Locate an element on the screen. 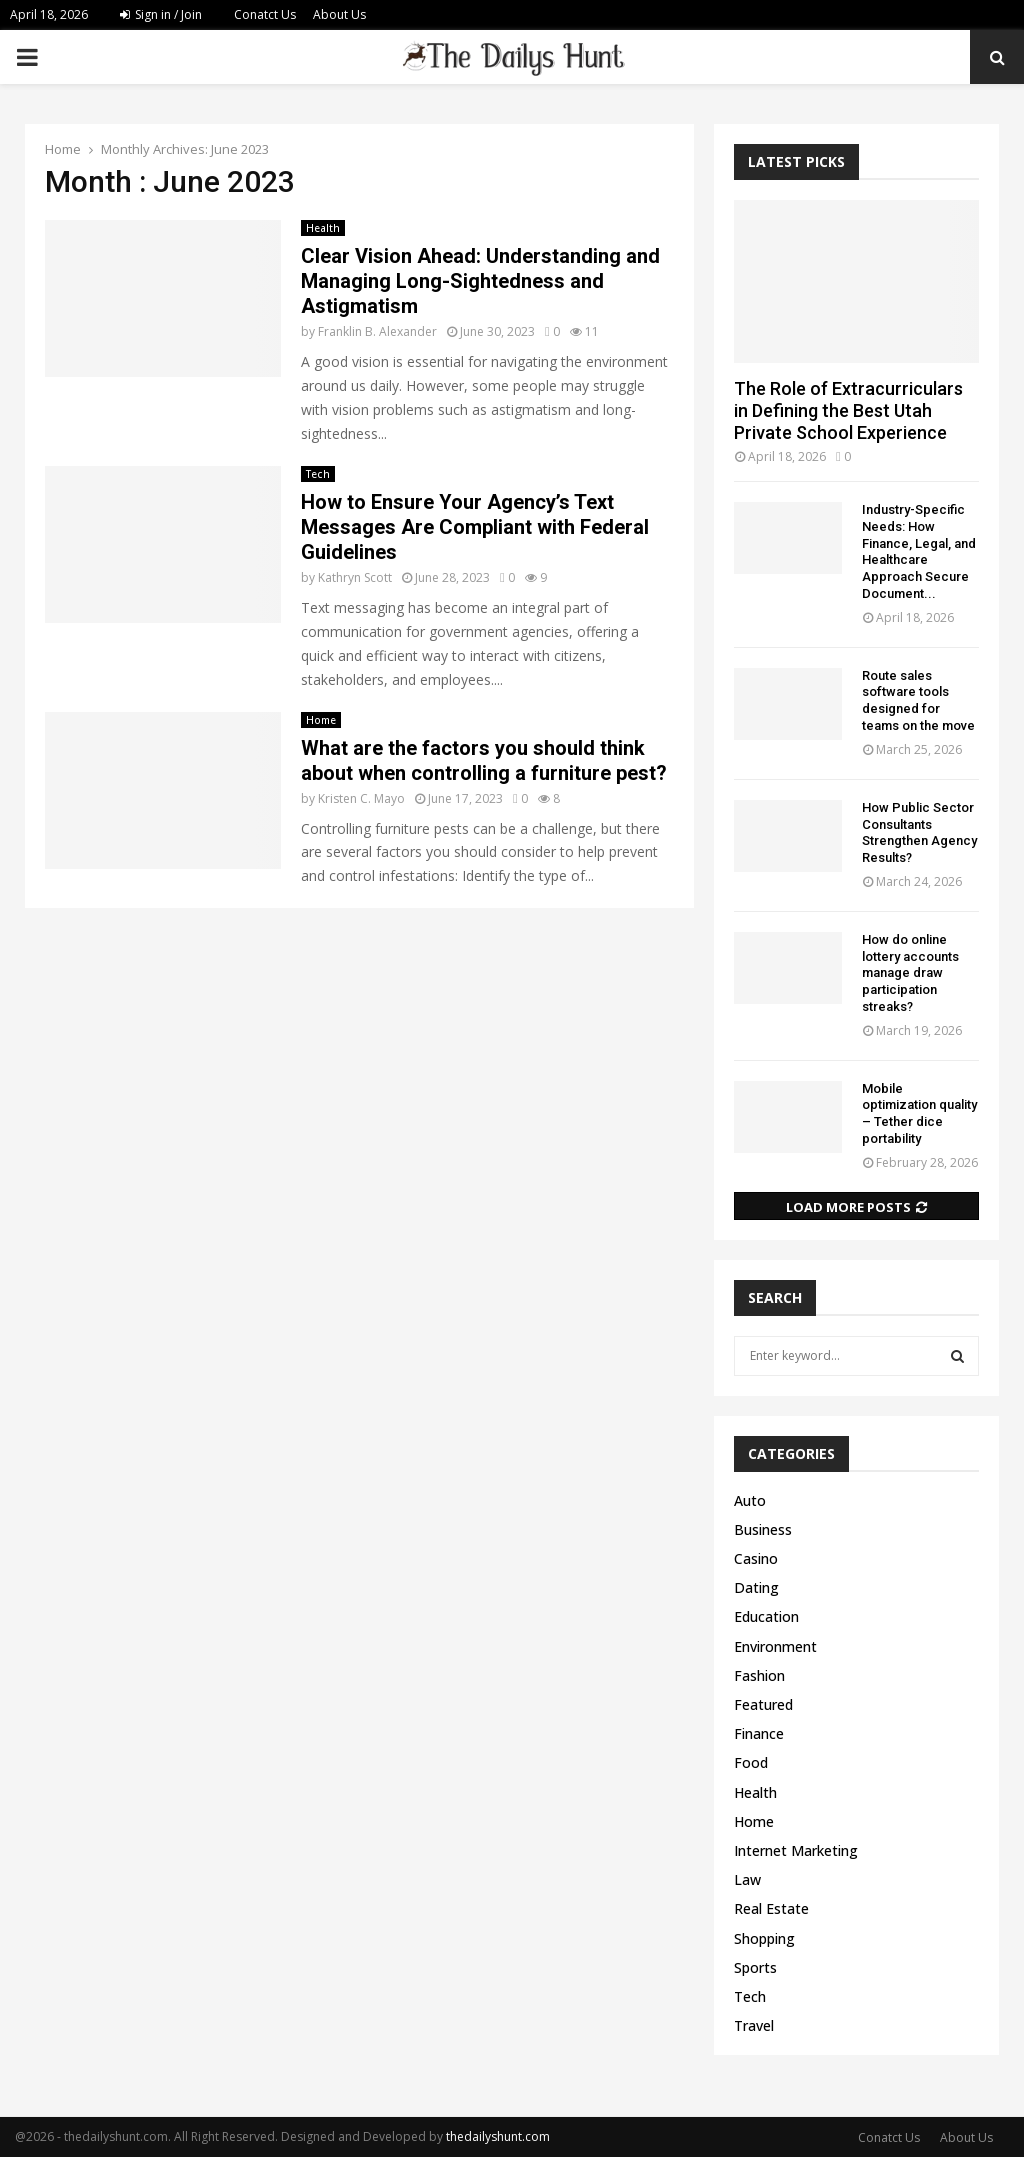 This screenshot has width=1024, height=2157. Education is located at coordinates (766, 1616).